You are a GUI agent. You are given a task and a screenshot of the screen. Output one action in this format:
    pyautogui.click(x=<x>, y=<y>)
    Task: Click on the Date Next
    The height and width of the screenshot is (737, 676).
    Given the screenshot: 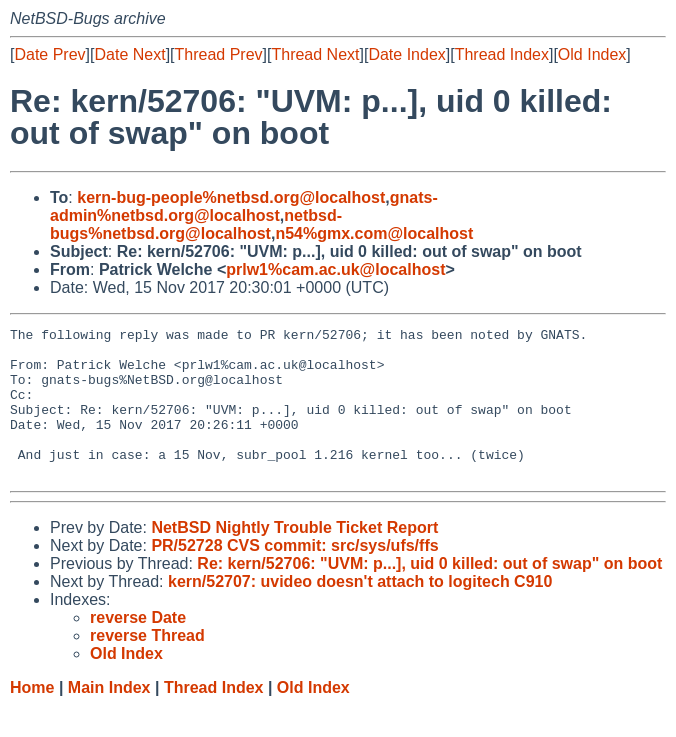 What is the action you would take?
    pyautogui.click(x=129, y=54)
    